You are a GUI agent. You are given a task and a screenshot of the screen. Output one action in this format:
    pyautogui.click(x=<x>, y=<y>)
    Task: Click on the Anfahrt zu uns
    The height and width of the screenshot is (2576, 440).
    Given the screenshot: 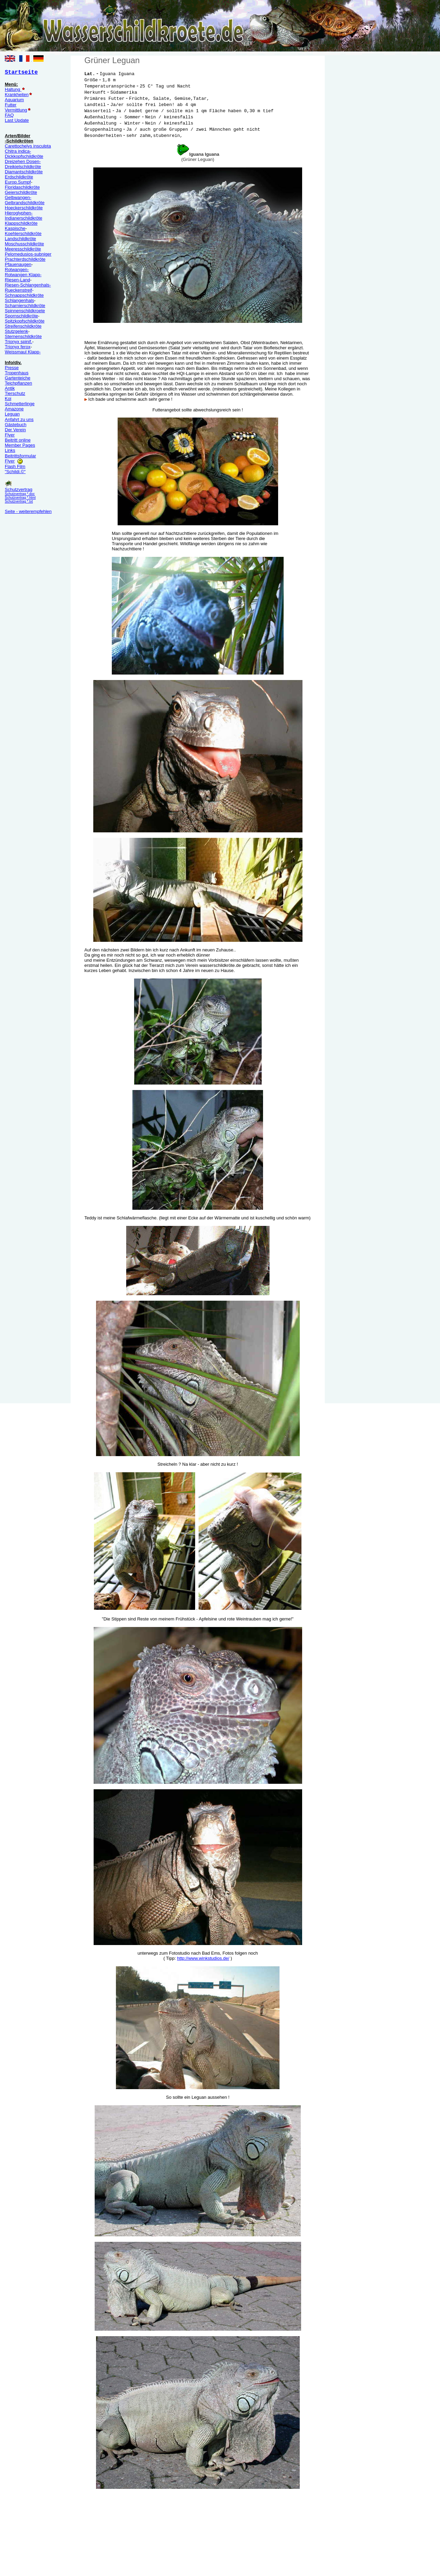 What is the action you would take?
    pyautogui.click(x=19, y=419)
    